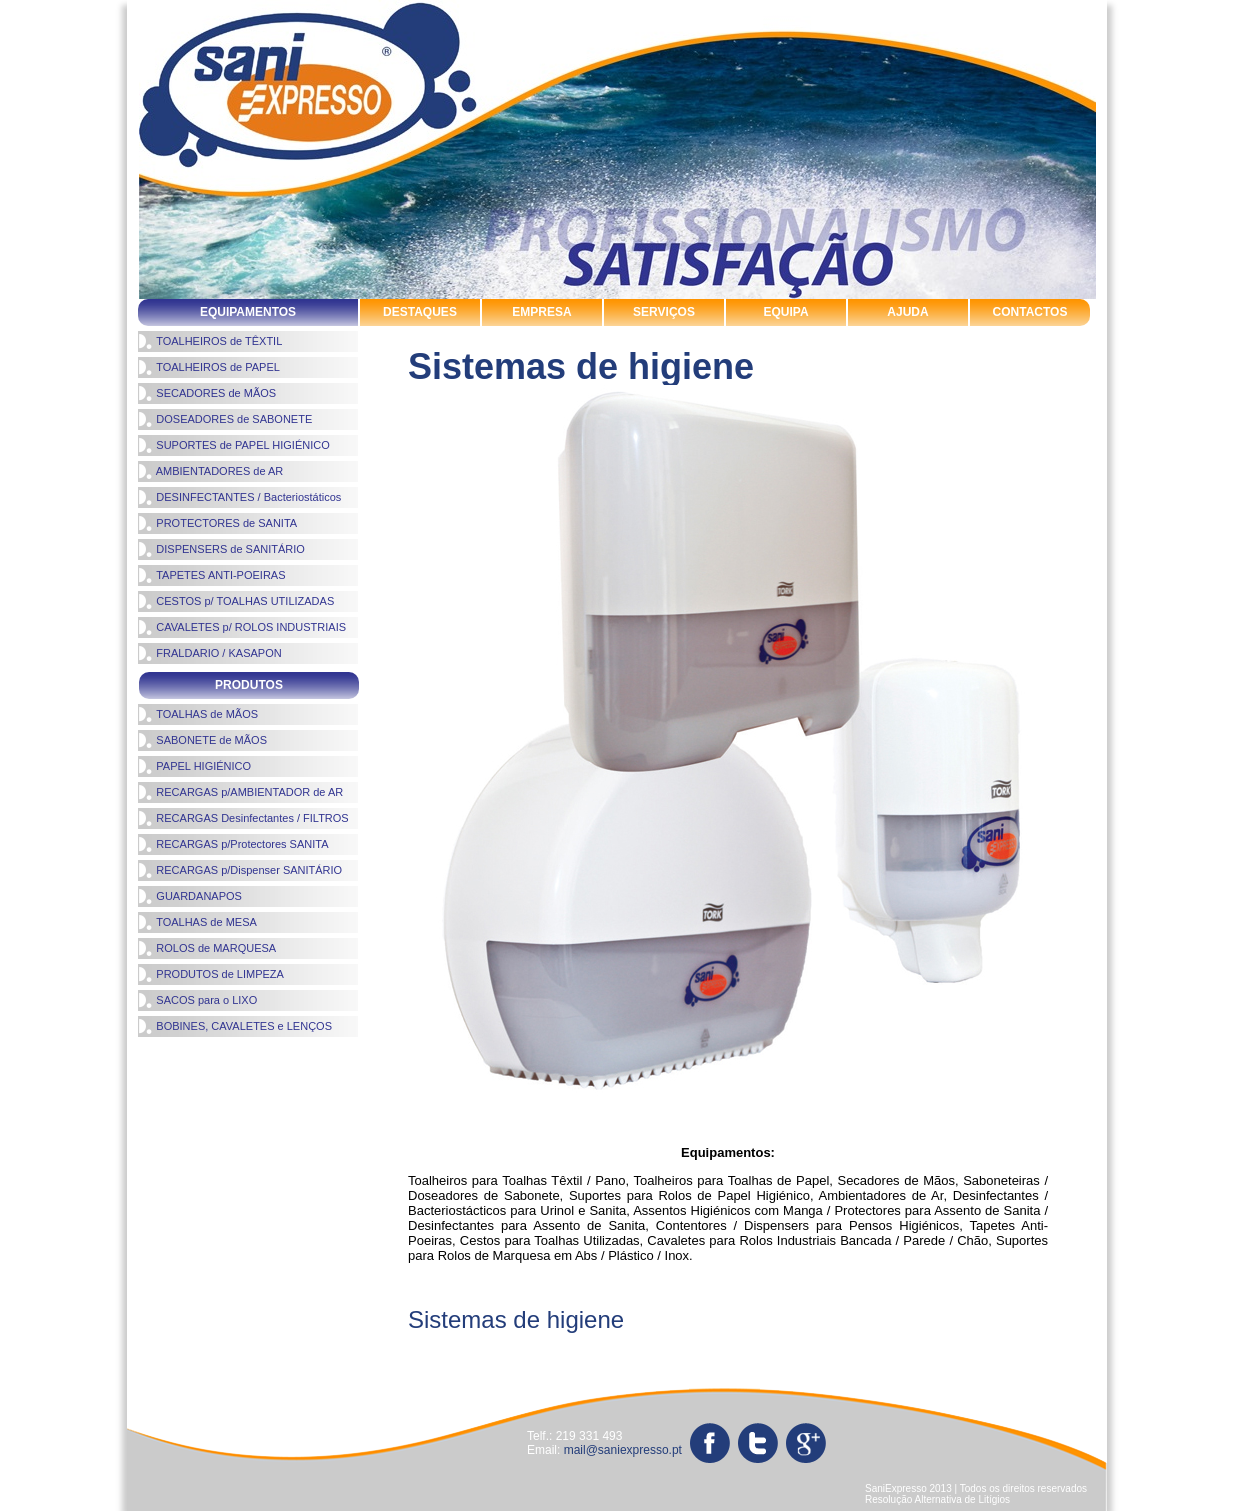  I want to click on Resolução Alternativa de Litígios, so click(937, 1499).